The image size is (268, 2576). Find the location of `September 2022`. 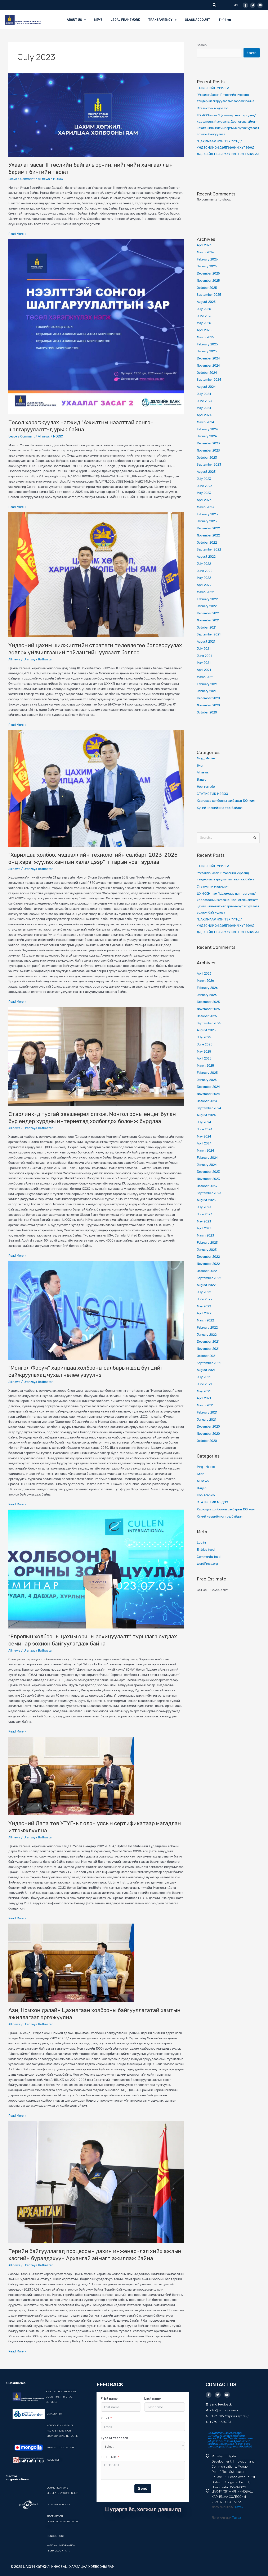

September 2022 is located at coordinates (209, 549).